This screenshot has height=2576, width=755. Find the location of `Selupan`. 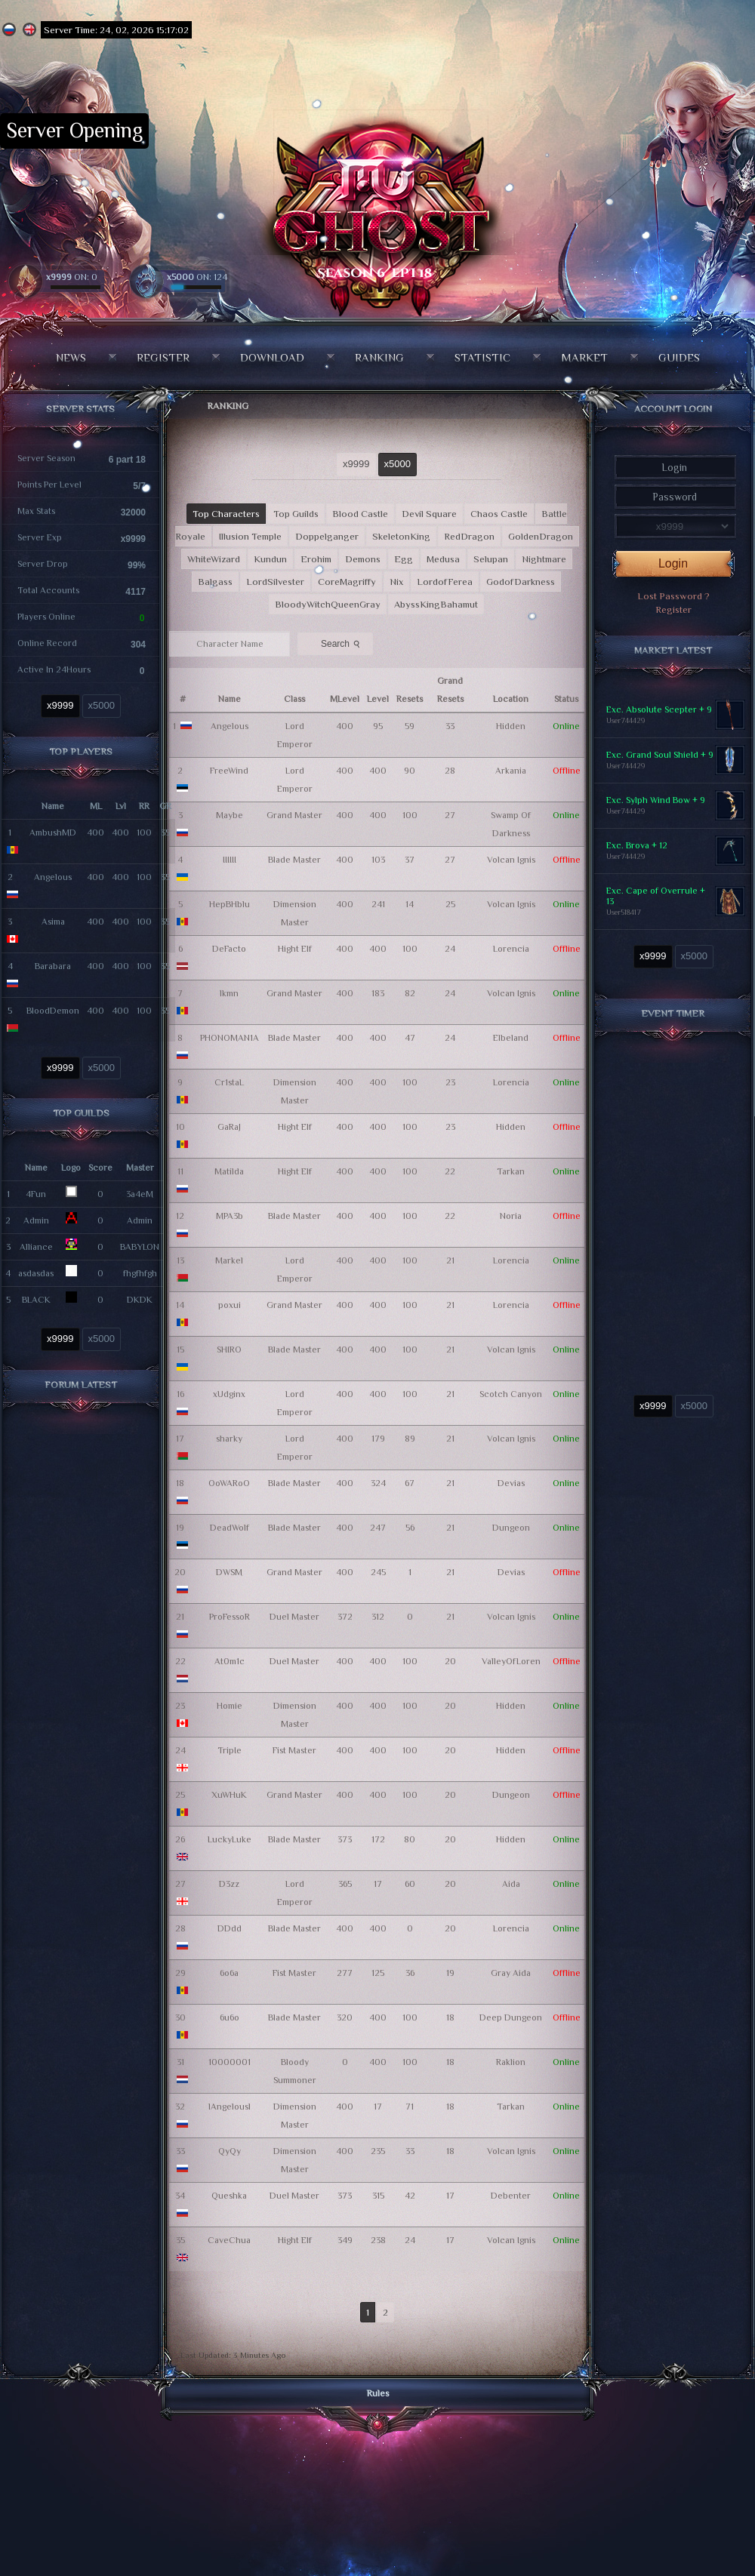

Selupan is located at coordinates (490, 559).